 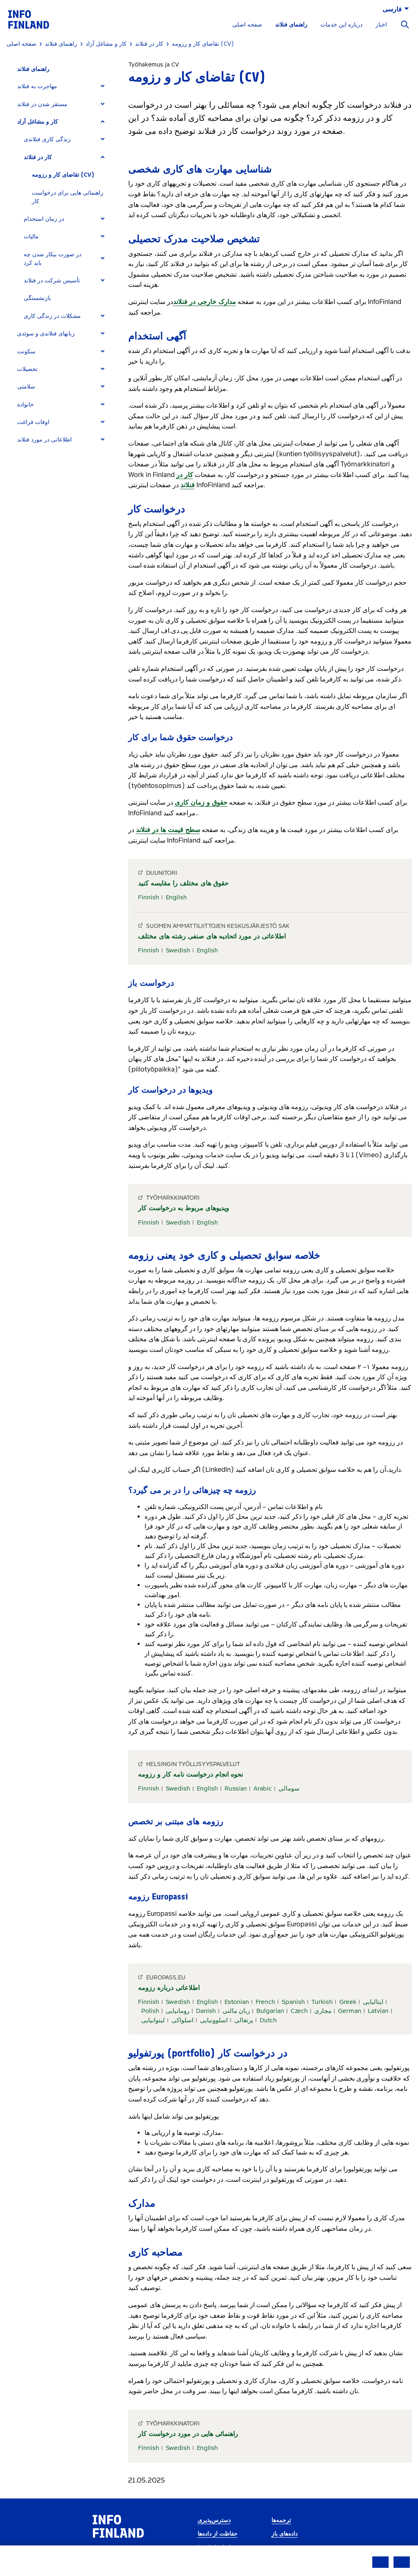 I want to click on رومانیایی, so click(x=177, y=2011).